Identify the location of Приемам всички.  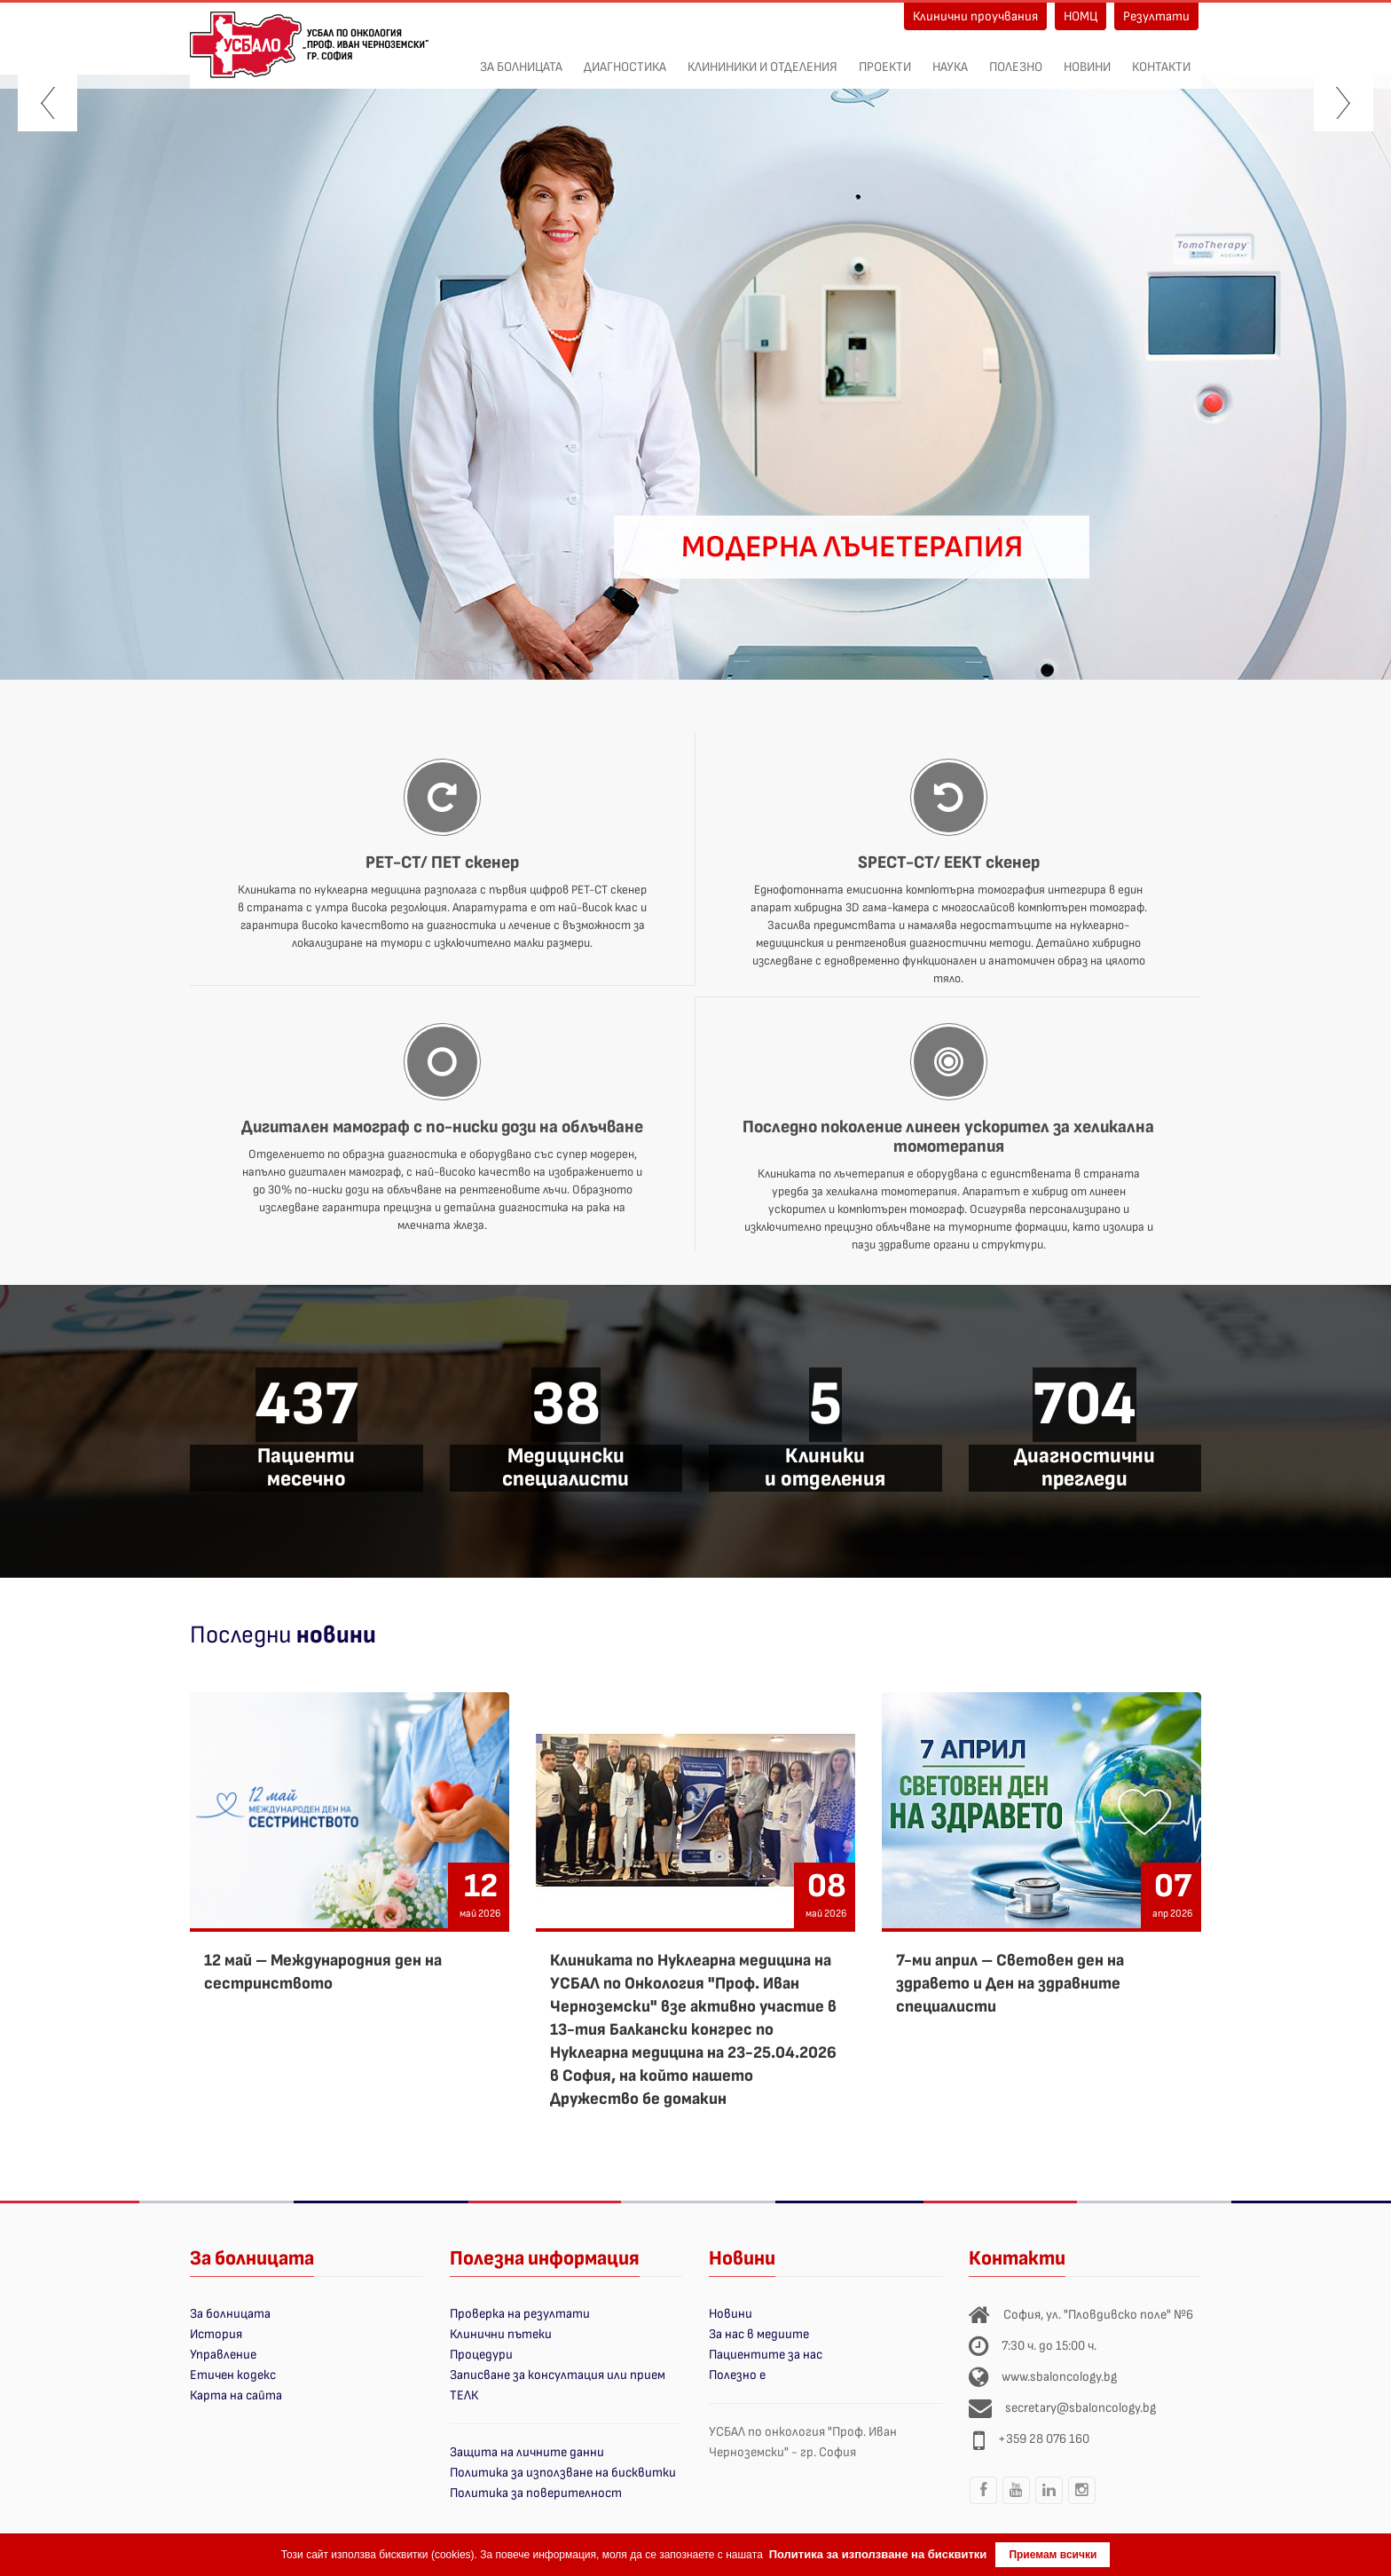
(1052, 2554).